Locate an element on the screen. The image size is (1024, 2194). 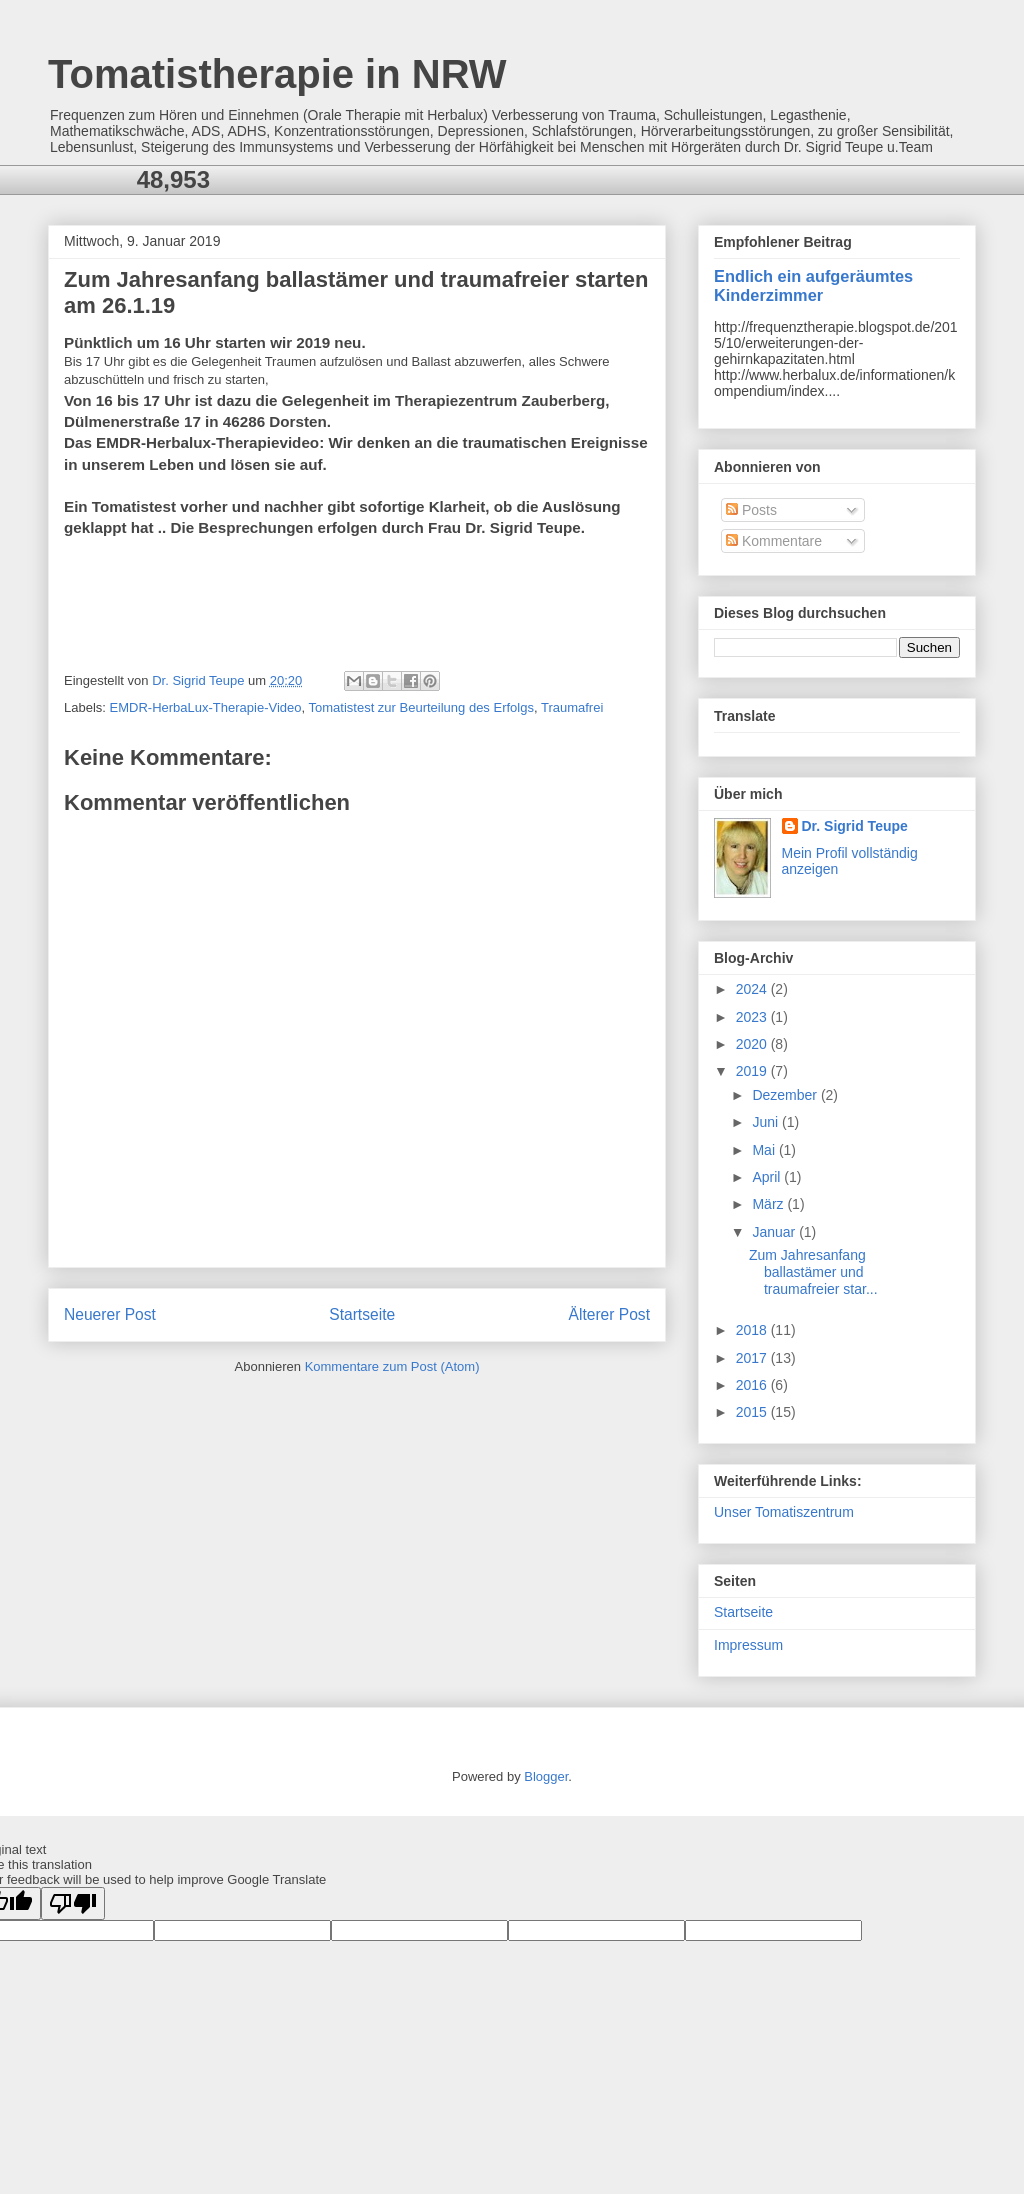
2019 is located at coordinates (753, 1071).